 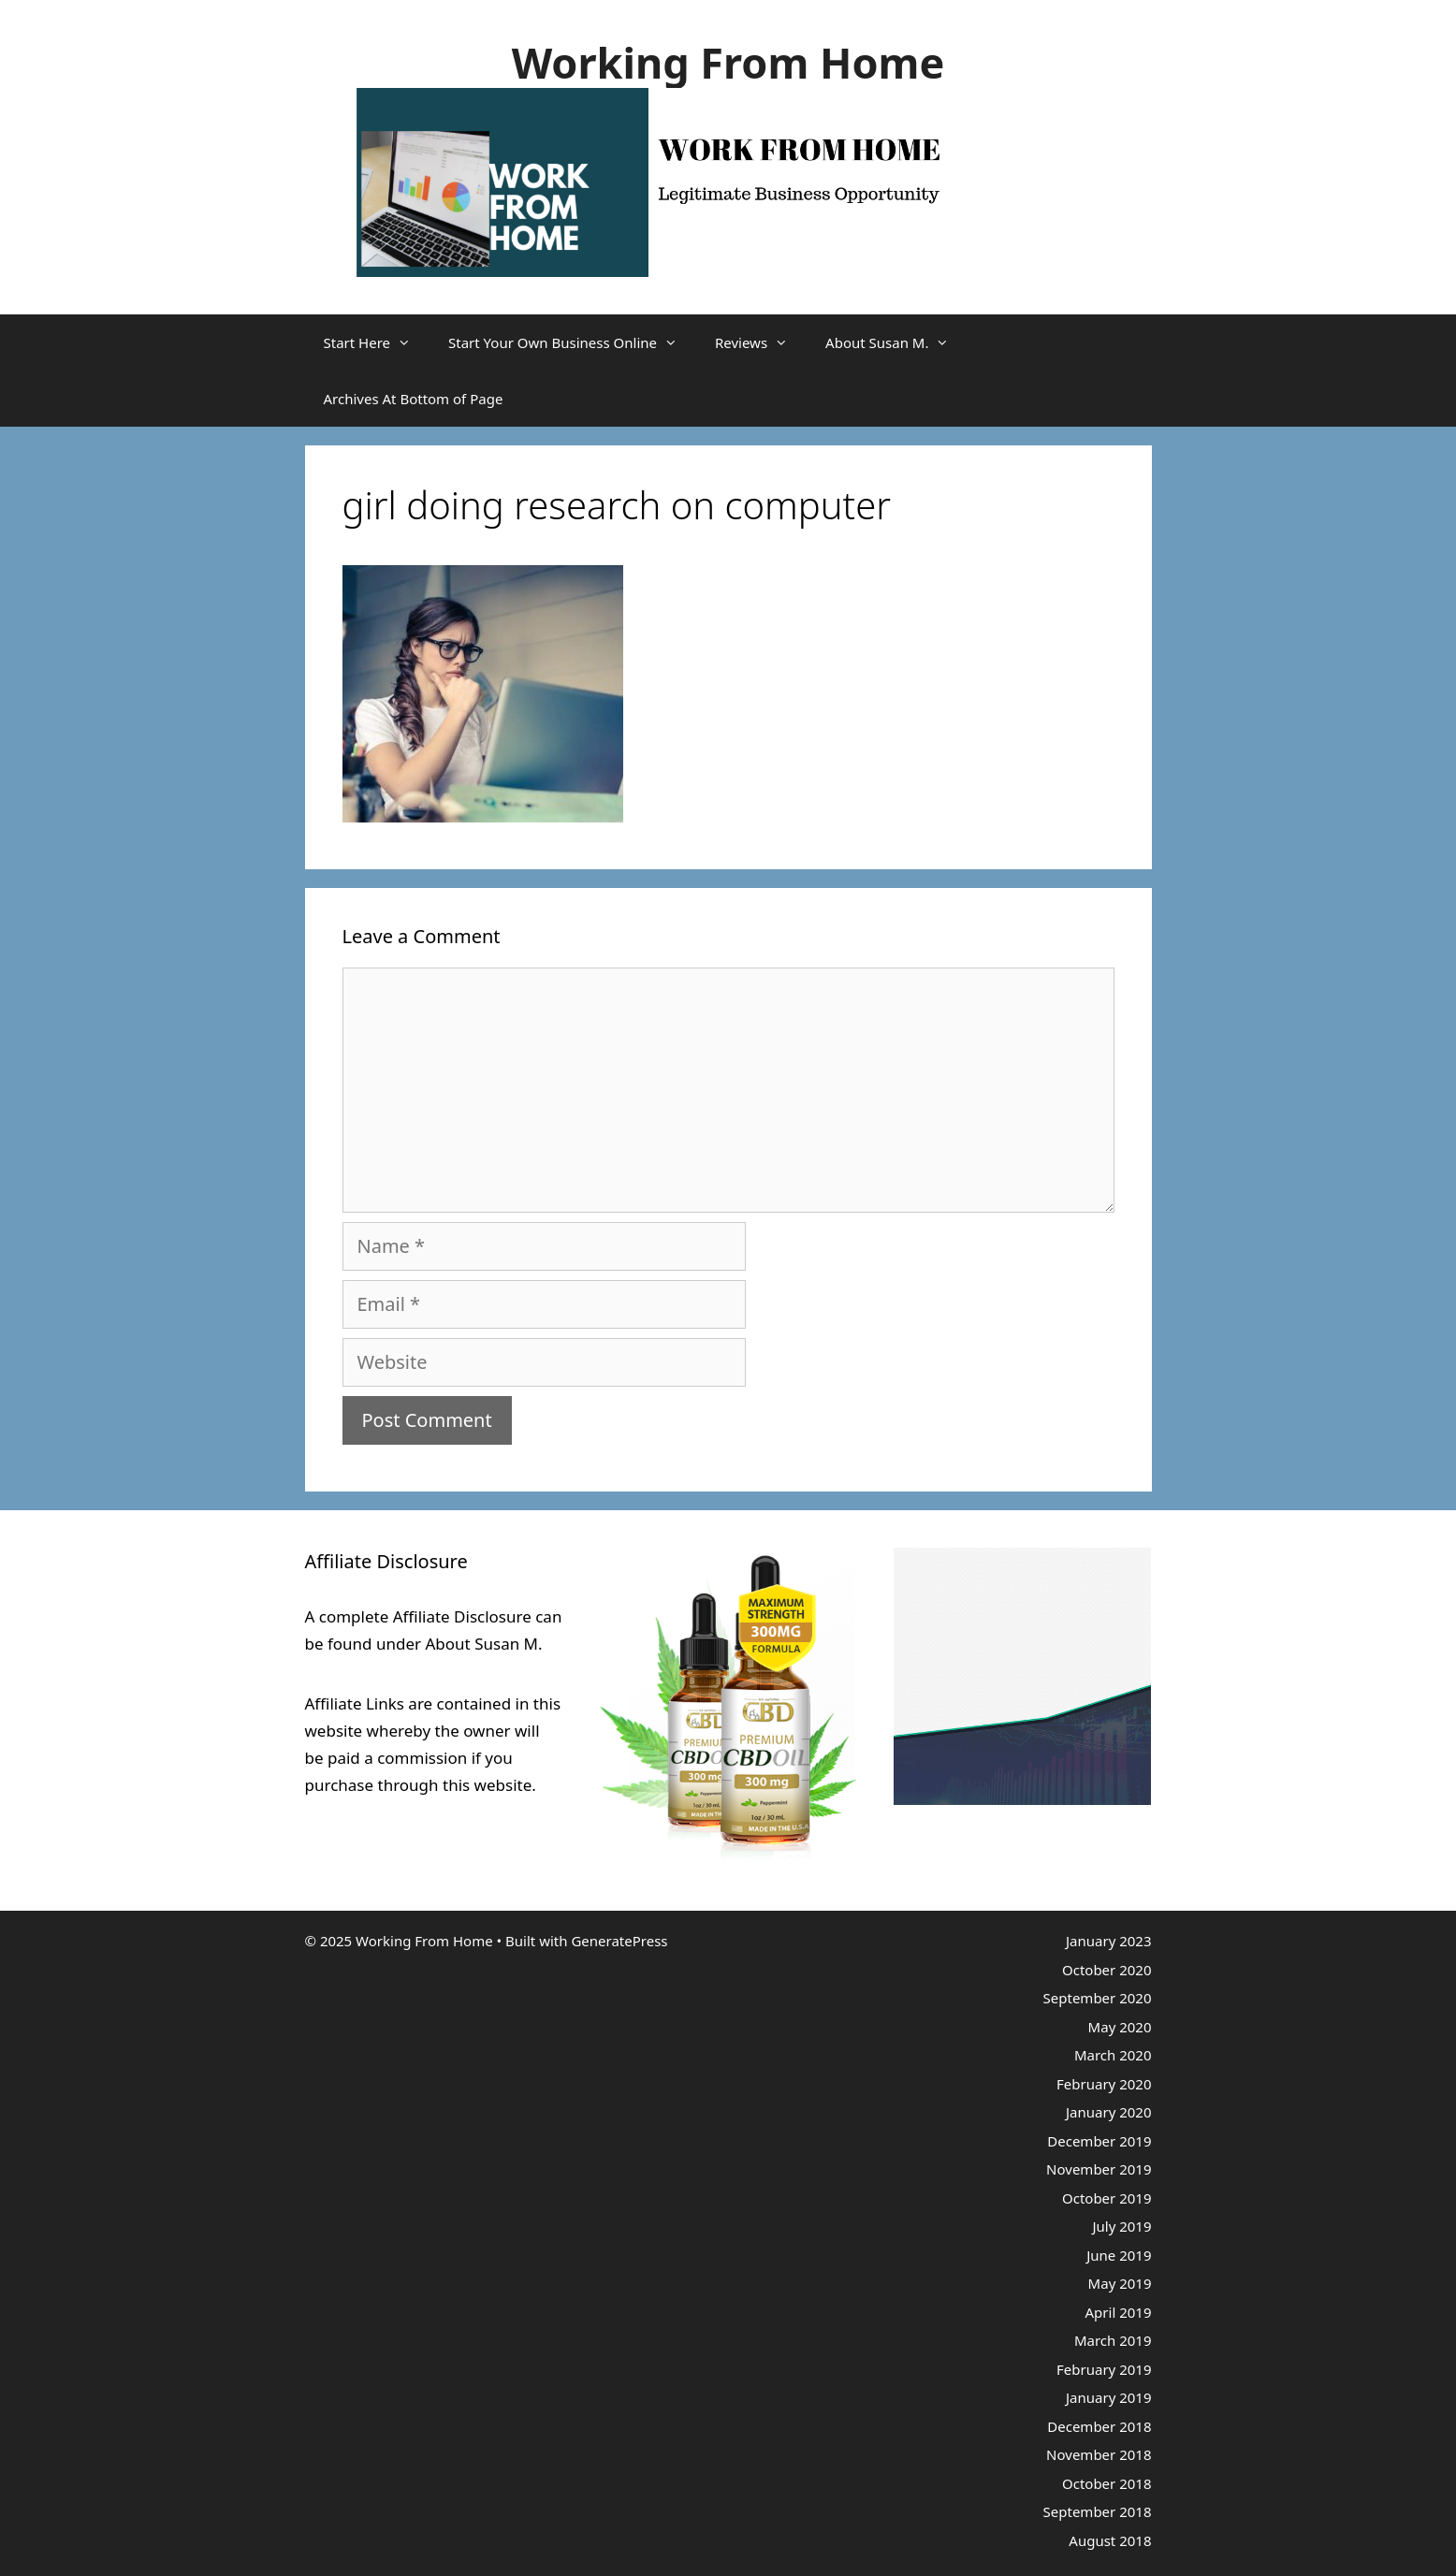 What do you see at coordinates (1120, 2026) in the screenshot?
I see `May 2020` at bounding box center [1120, 2026].